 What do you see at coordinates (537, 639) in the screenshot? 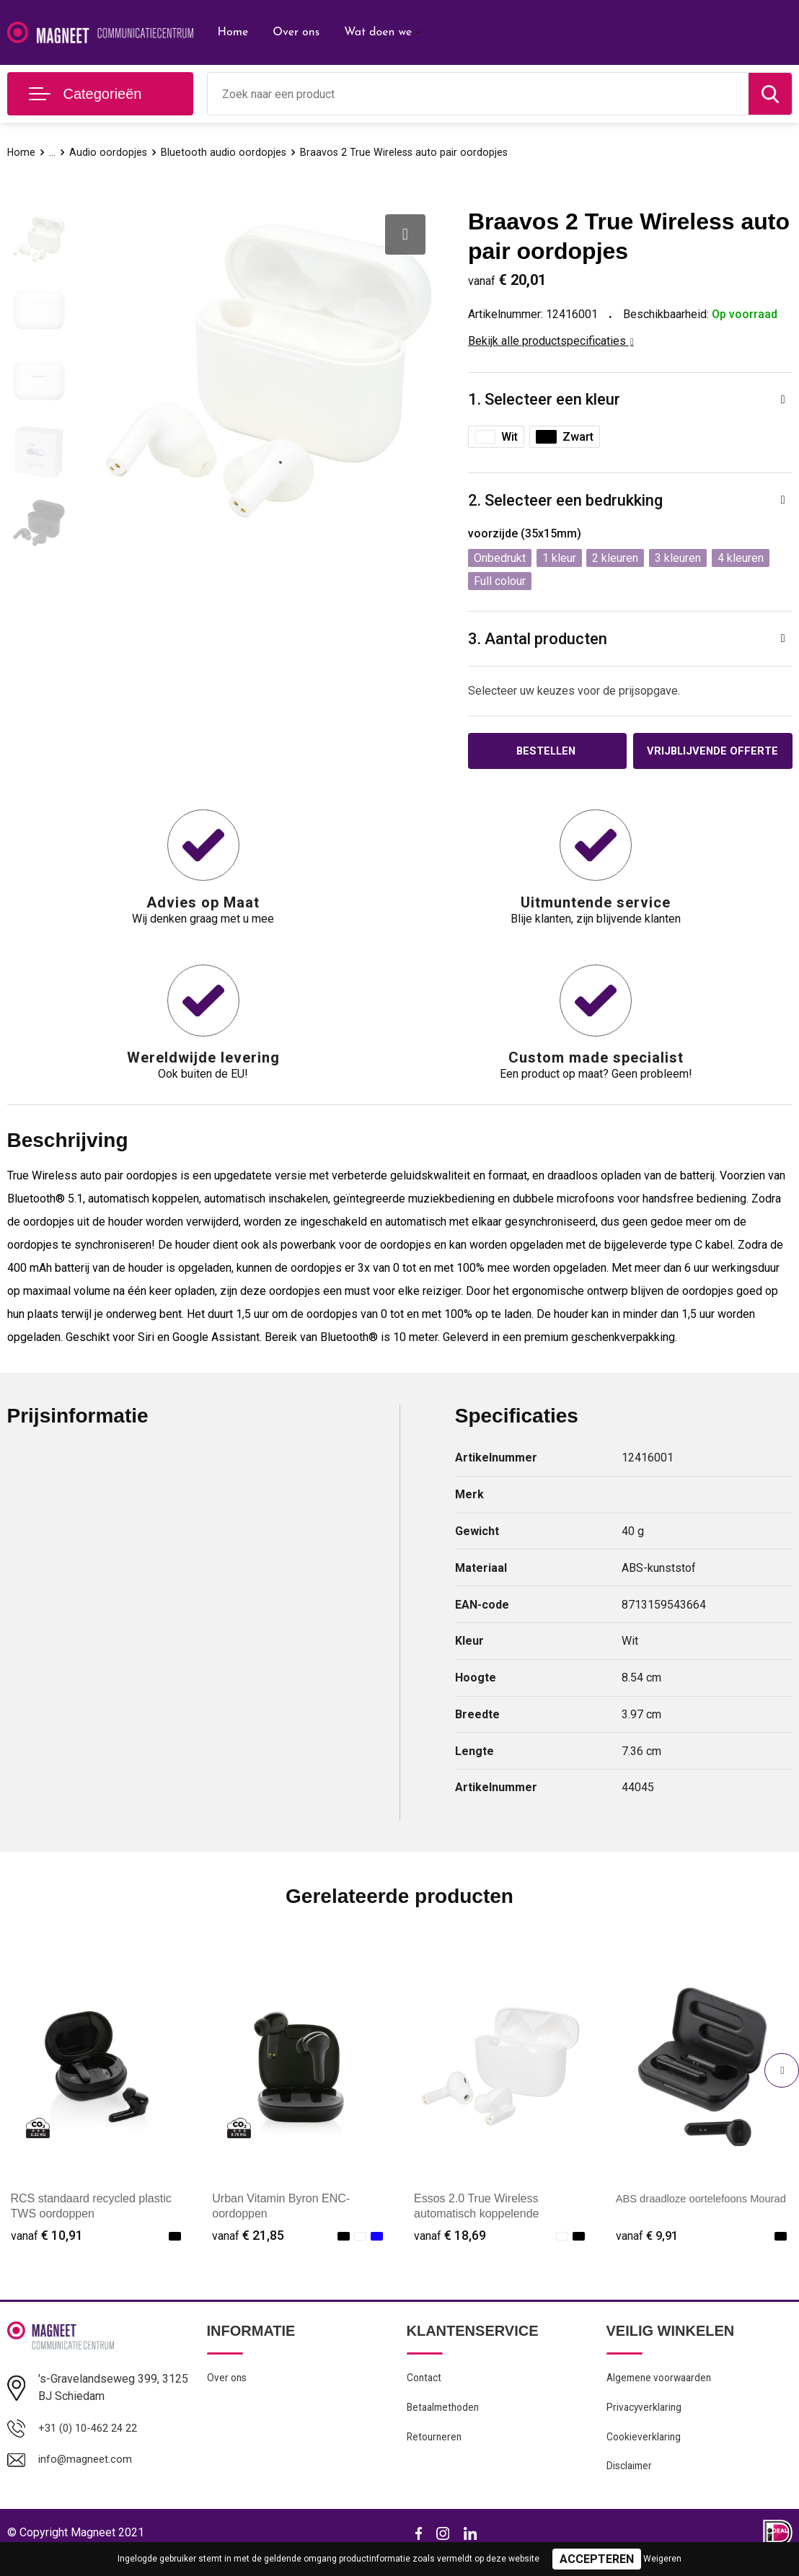
I see `3. Aantal producten` at bounding box center [537, 639].